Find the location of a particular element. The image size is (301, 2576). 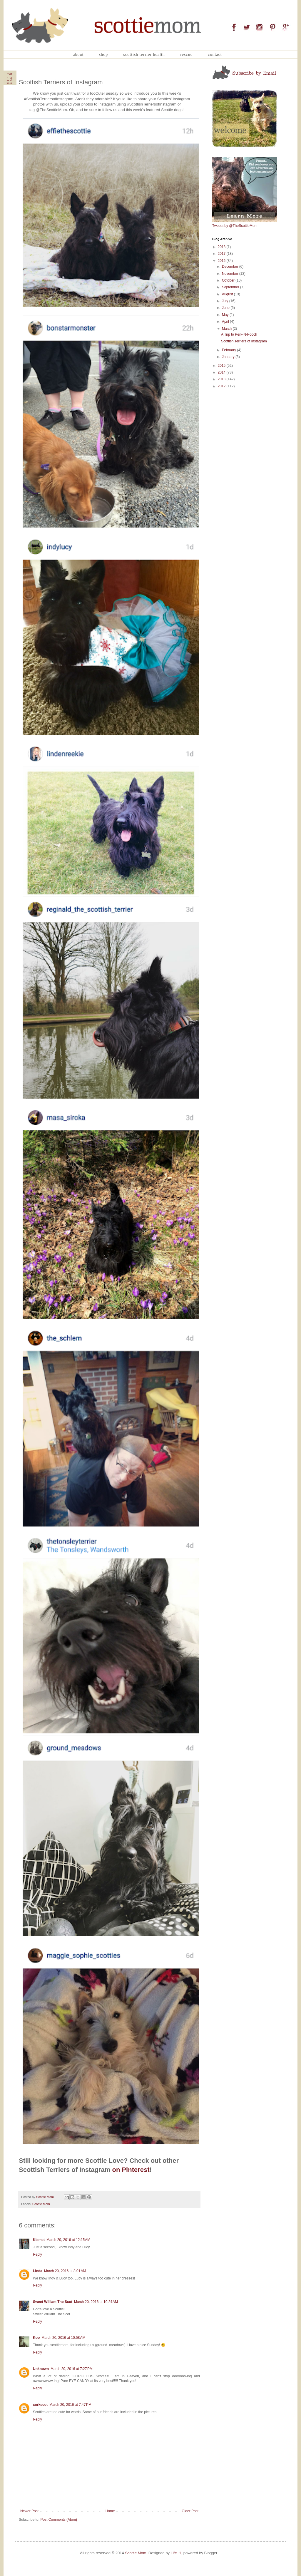

Scottish Terriers of Instagram is located at coordinates (244, 341).